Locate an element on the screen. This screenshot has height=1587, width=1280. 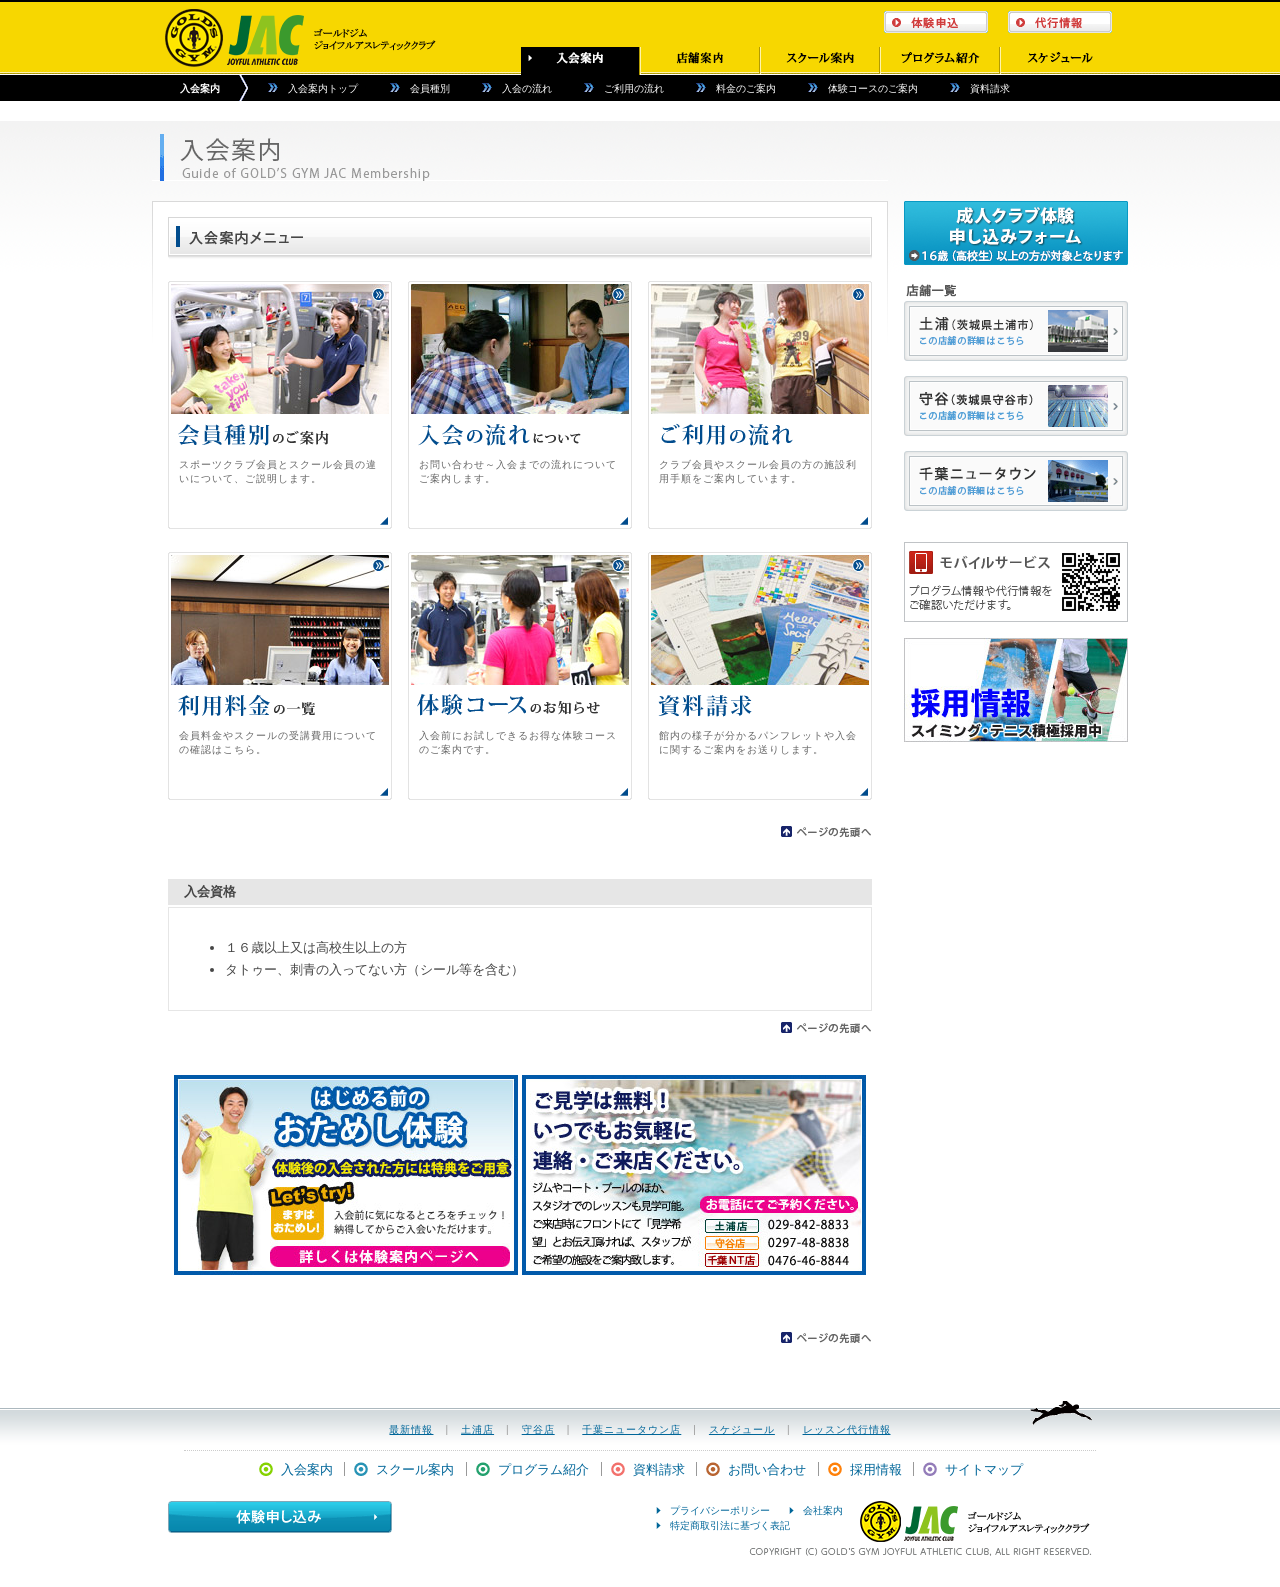
スケジュール is located at coordinates (742, 1429).